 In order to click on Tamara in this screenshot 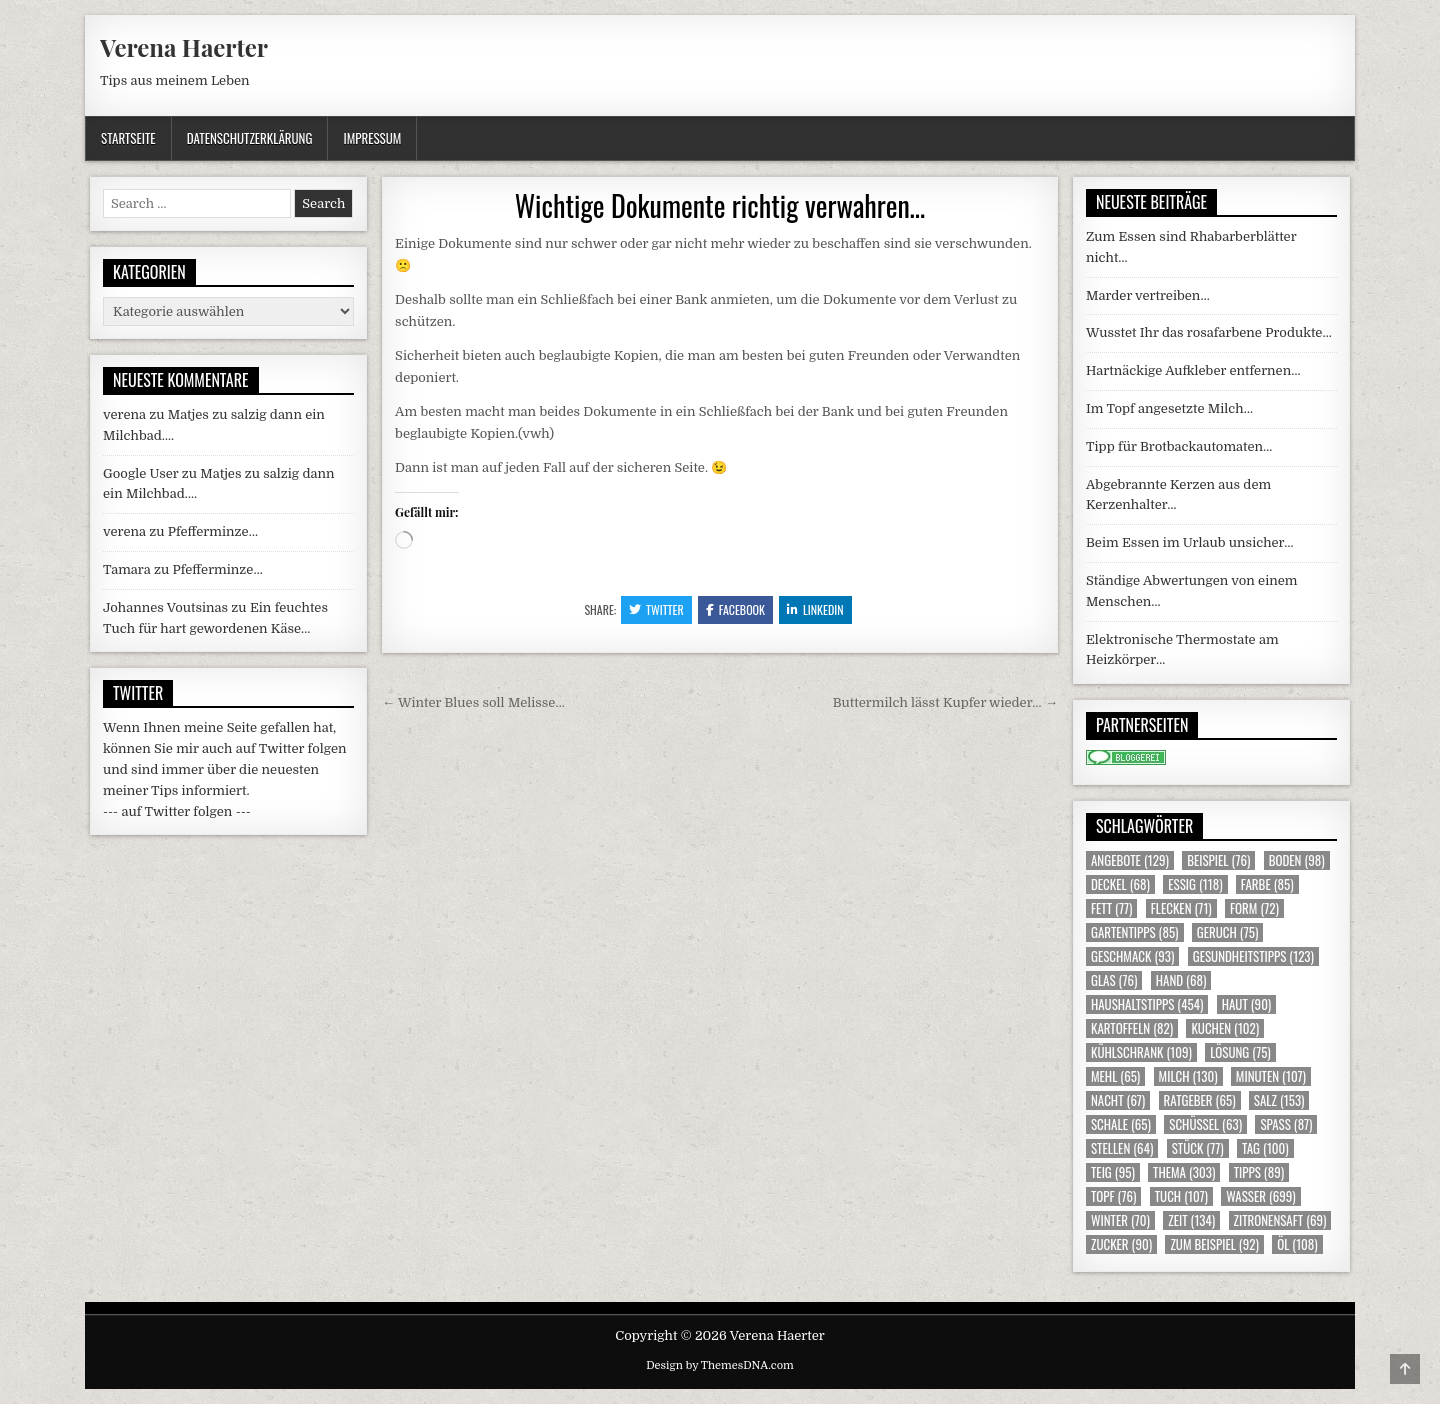, I will do `click(127, 569)`.